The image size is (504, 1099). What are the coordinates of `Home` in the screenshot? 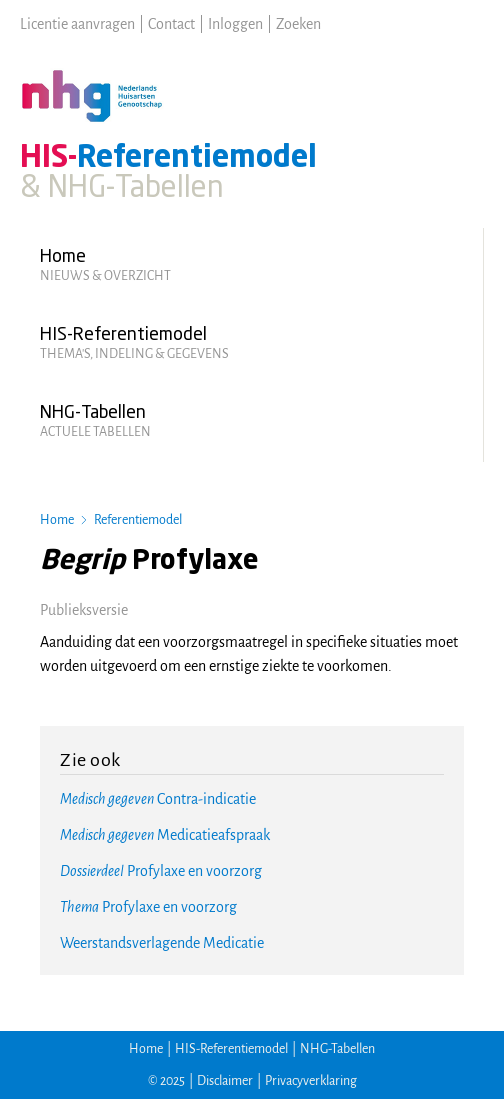 It's located at (57, 520).